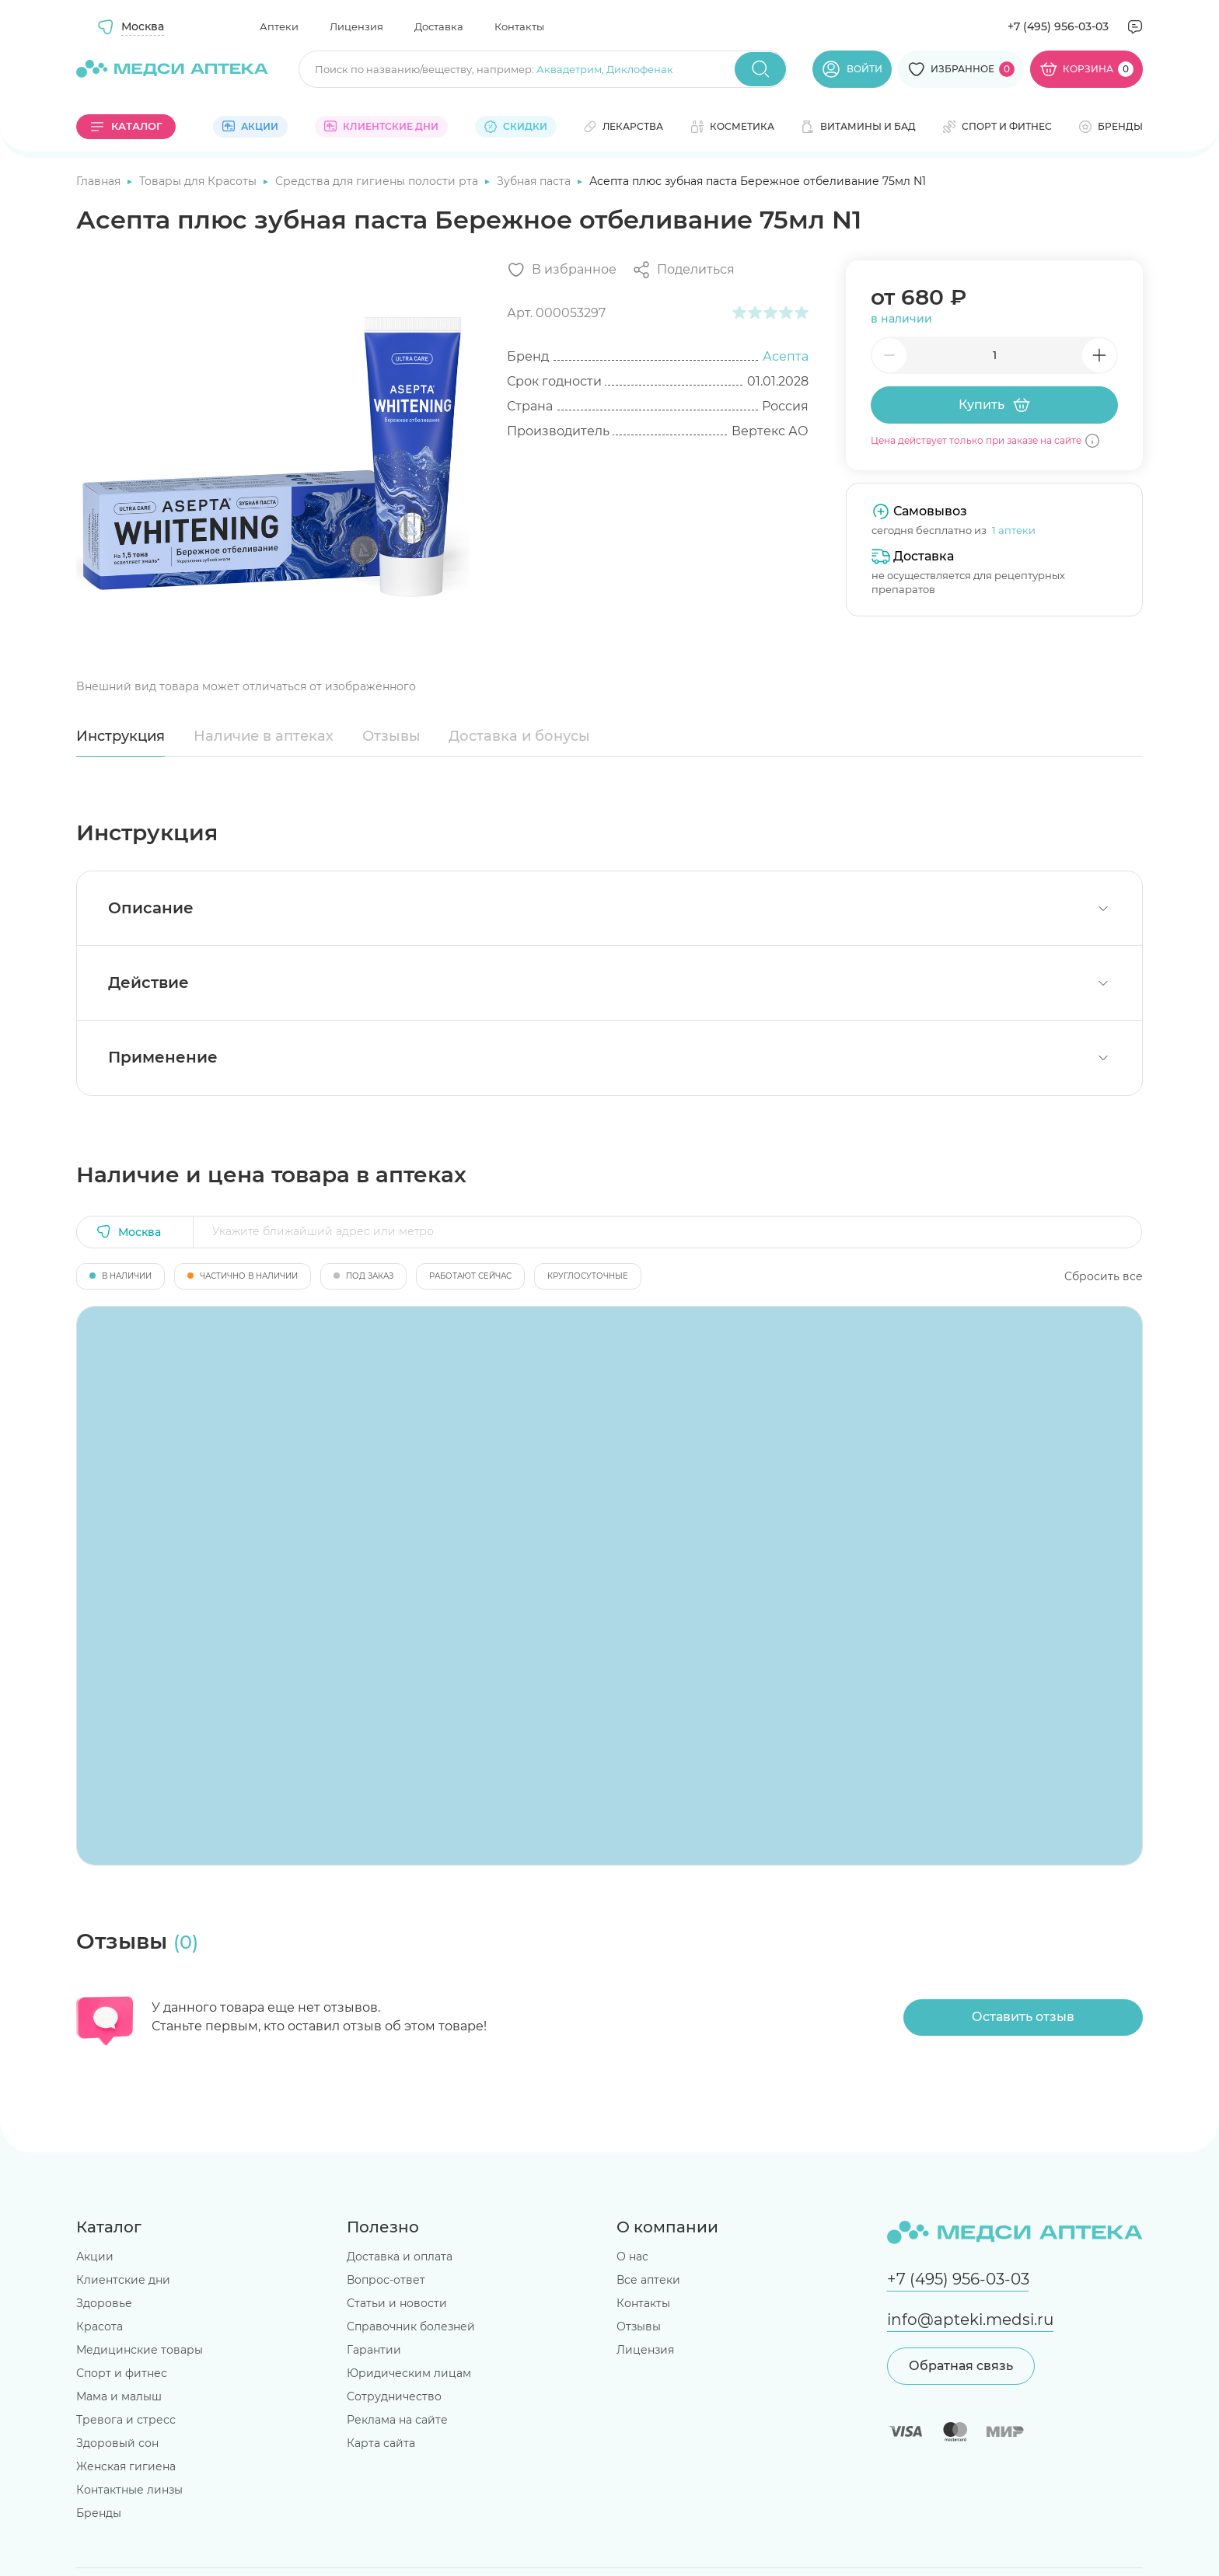 The height and width of the screenshot is (2576, 1219). I want to click on Статьи и новости, so click(397, 2303).